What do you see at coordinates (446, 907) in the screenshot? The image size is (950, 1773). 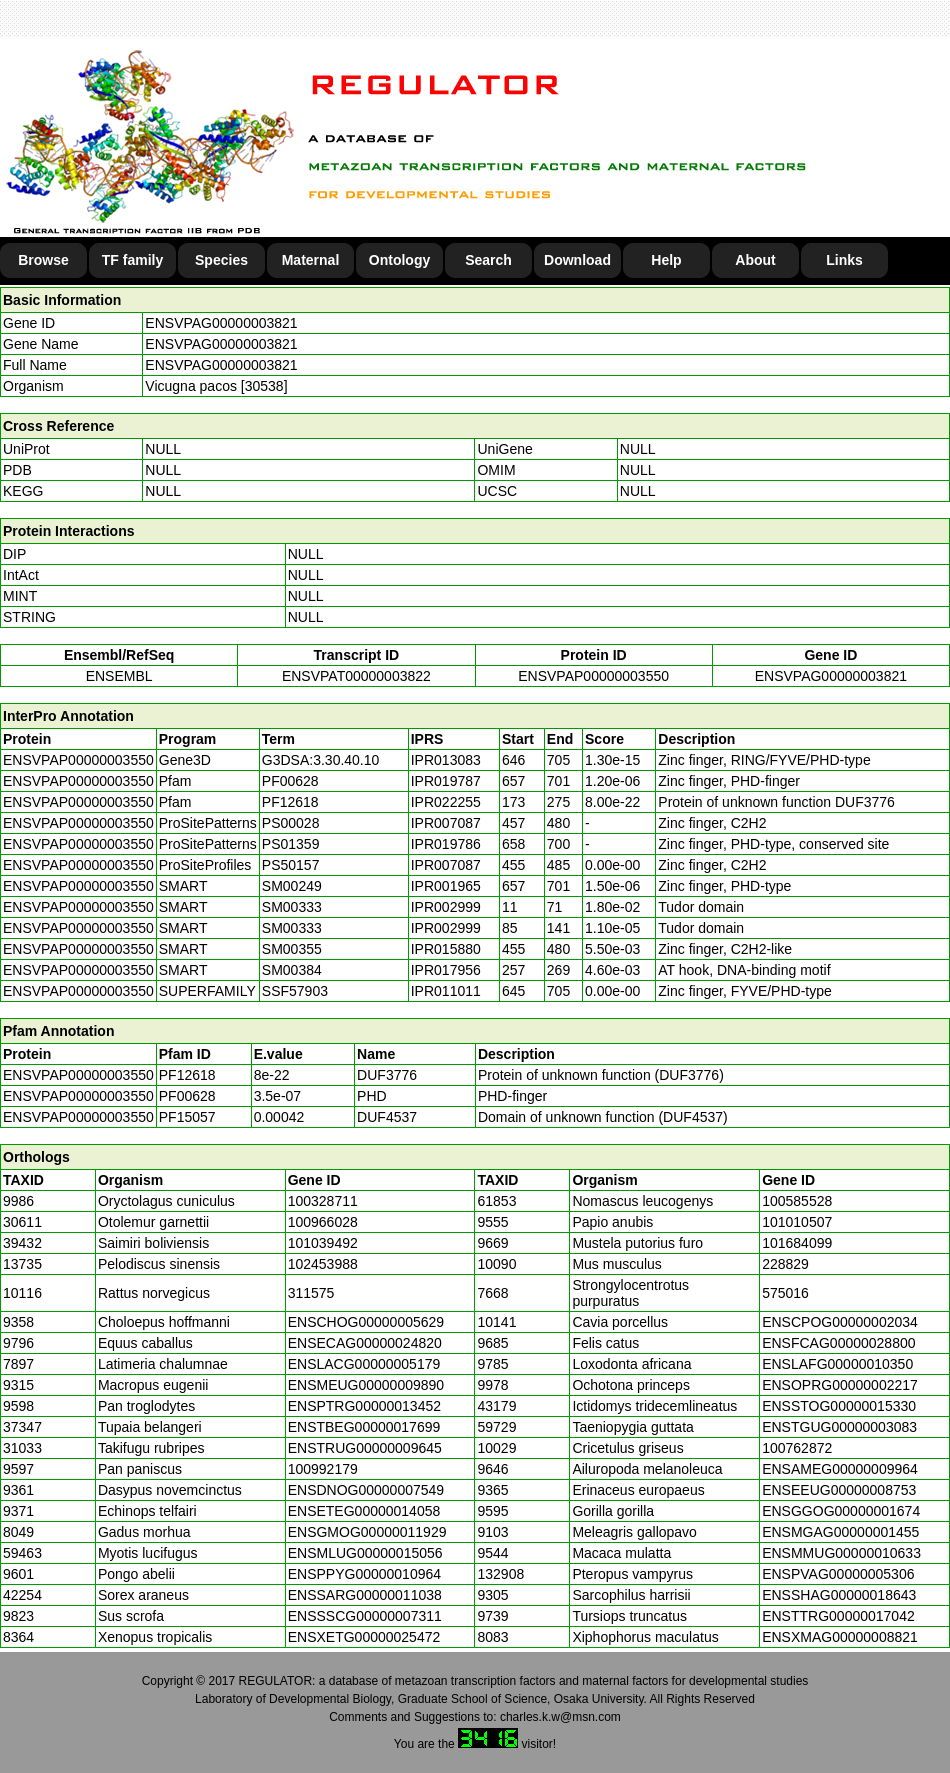 I see `IPR002999` at bounding box center [446, 907].